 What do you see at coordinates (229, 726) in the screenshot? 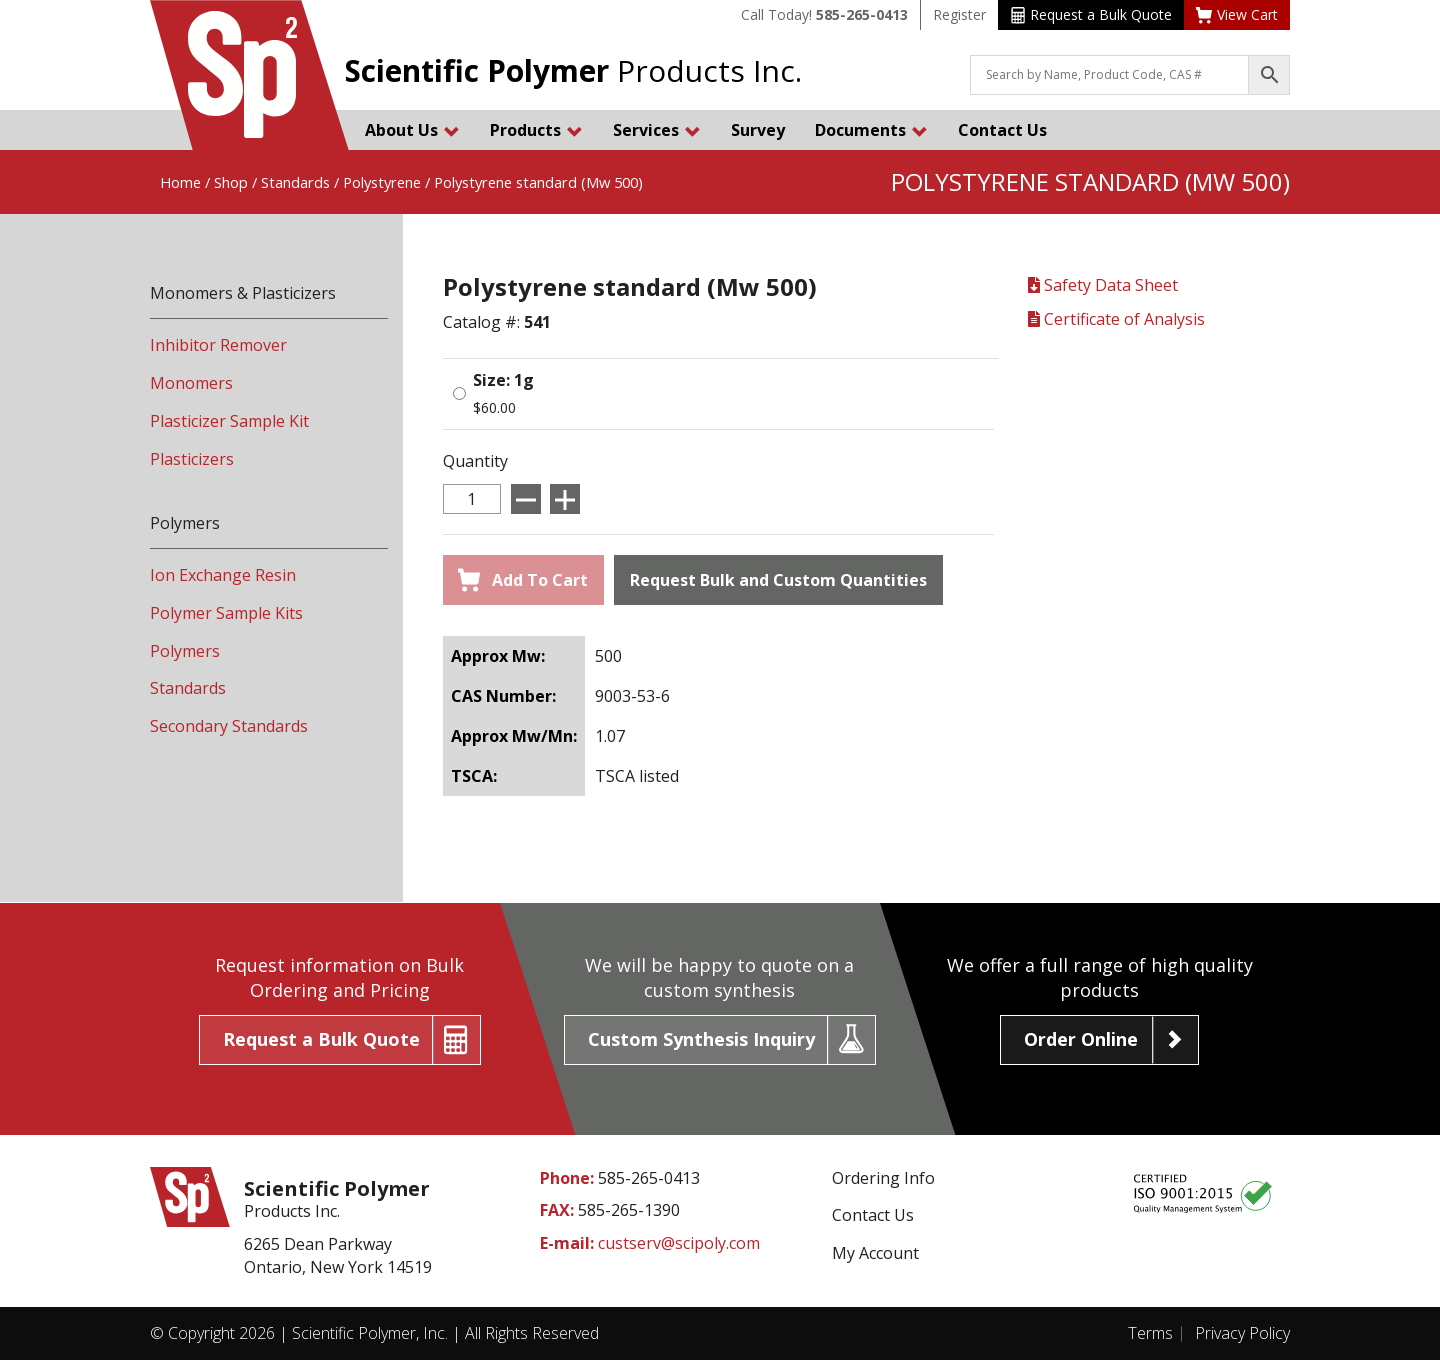
I see `Secondary Standards` at bounding box center [229, 726].